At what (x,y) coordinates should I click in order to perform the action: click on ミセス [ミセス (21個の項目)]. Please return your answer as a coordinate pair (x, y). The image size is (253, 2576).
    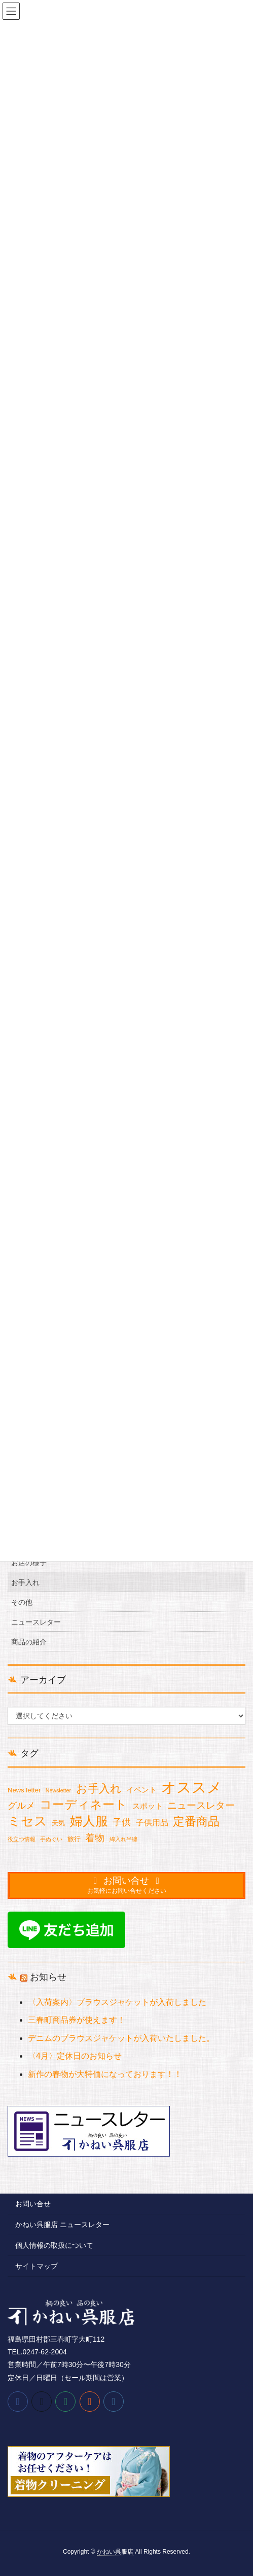
    Looking at the image, I should click on (27, 1821).